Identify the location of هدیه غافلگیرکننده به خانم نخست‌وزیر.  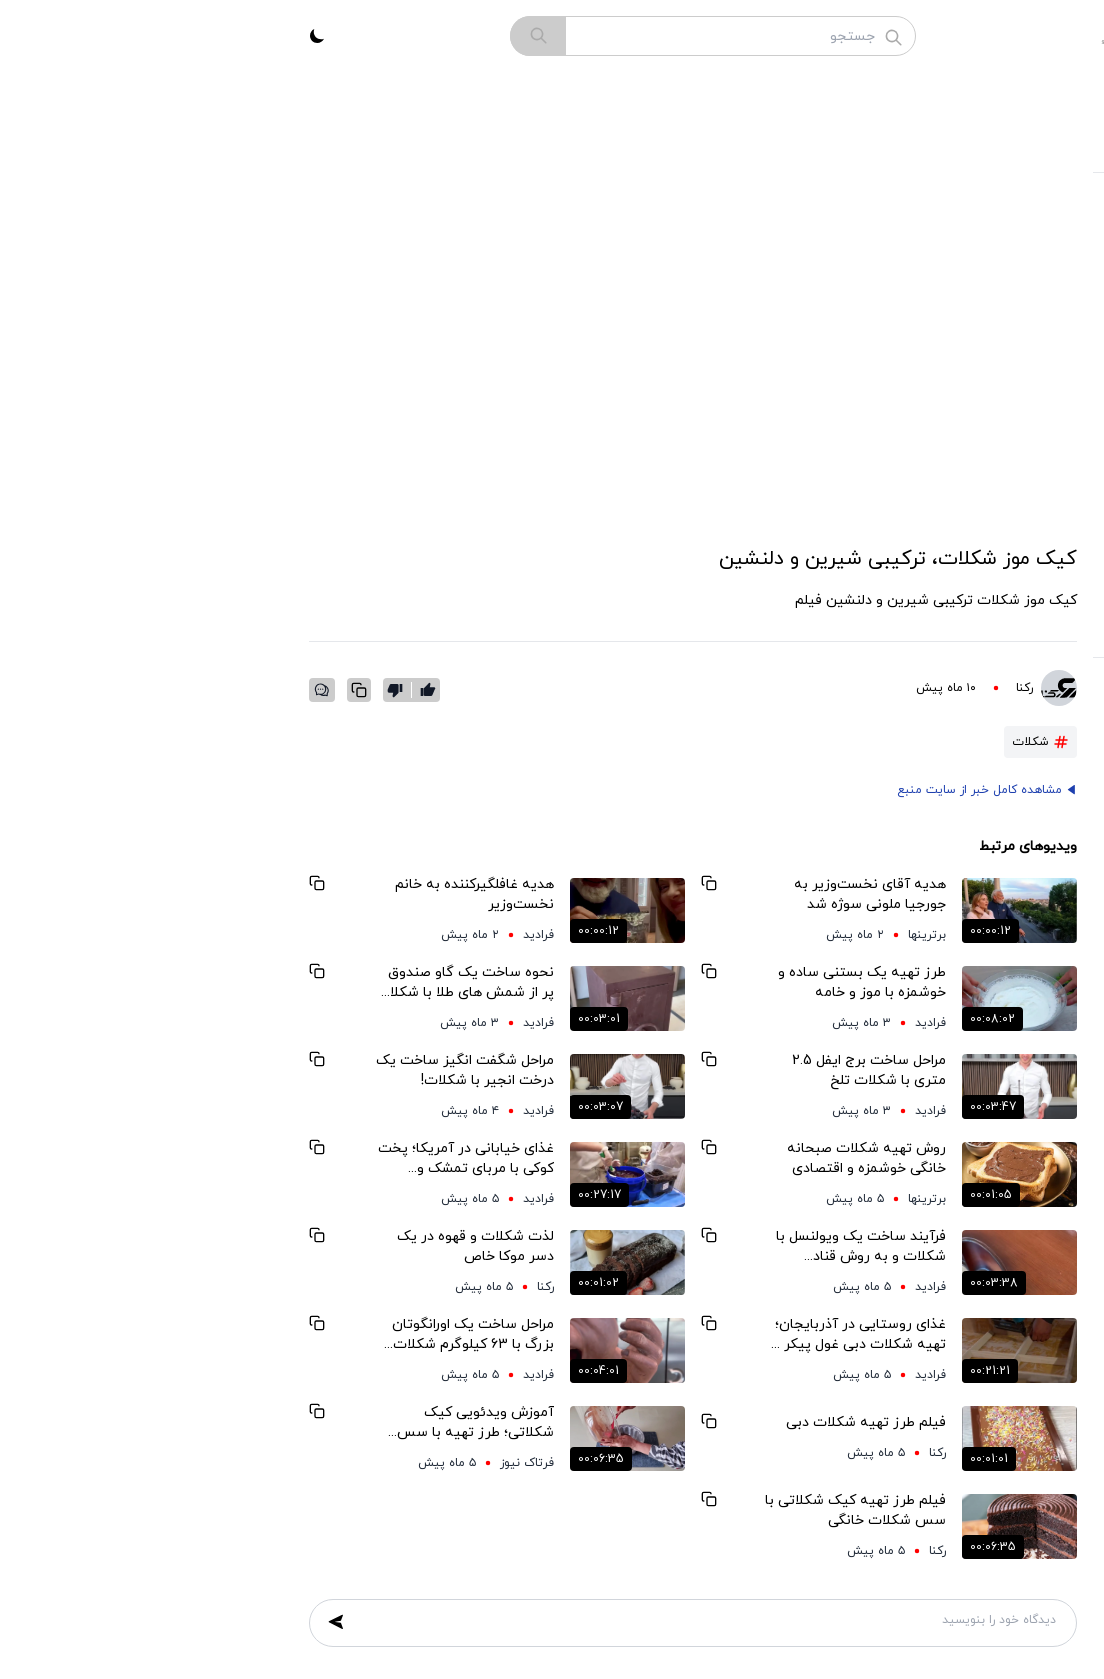
(237, 894).